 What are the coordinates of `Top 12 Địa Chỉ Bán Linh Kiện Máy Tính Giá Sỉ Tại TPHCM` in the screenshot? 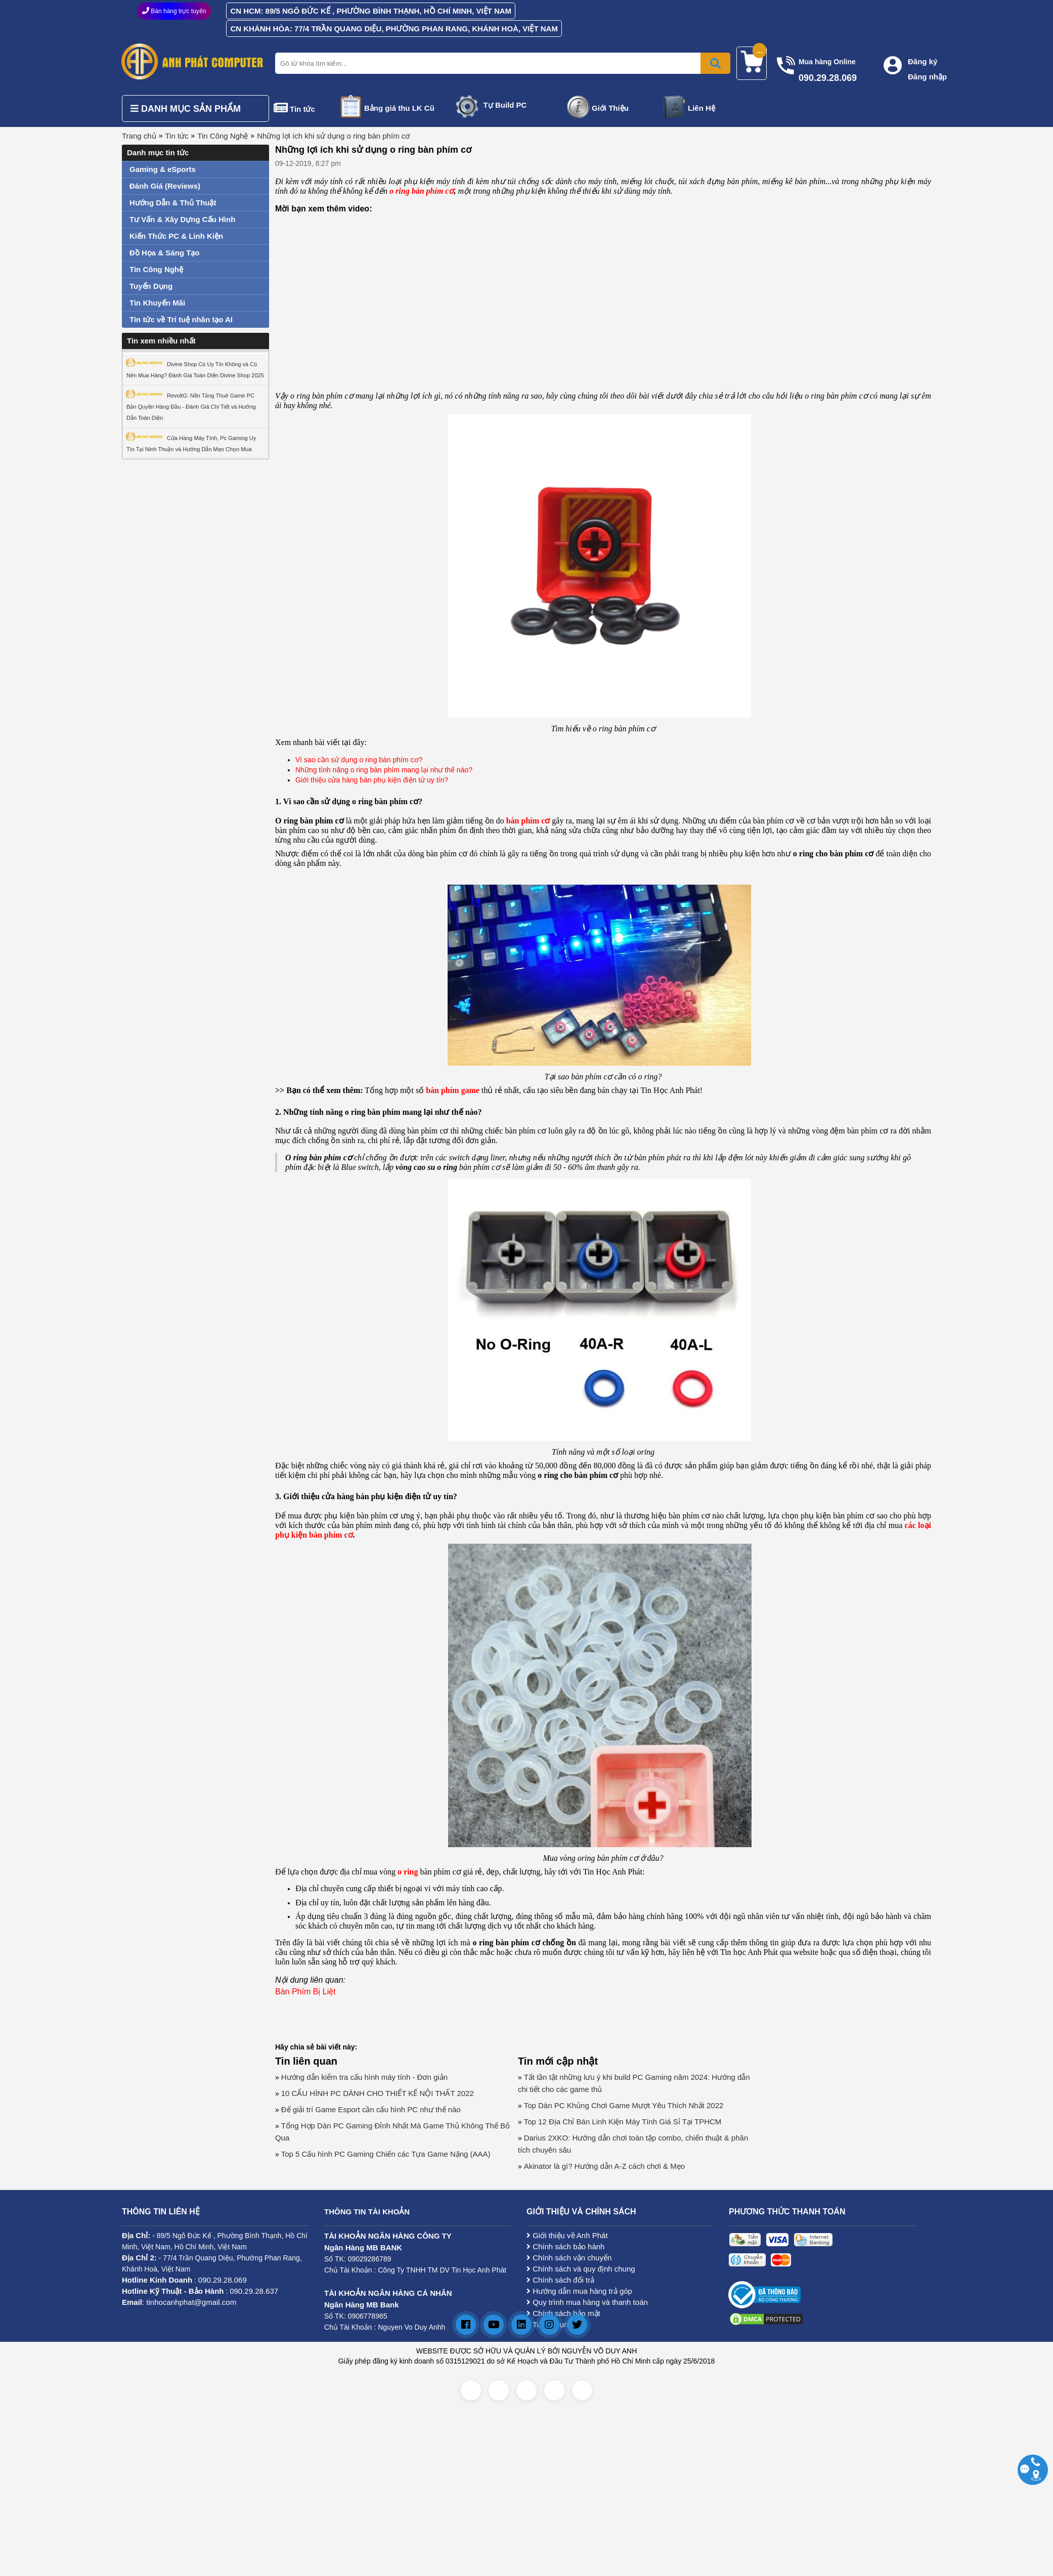 It's located at (623, 2121).